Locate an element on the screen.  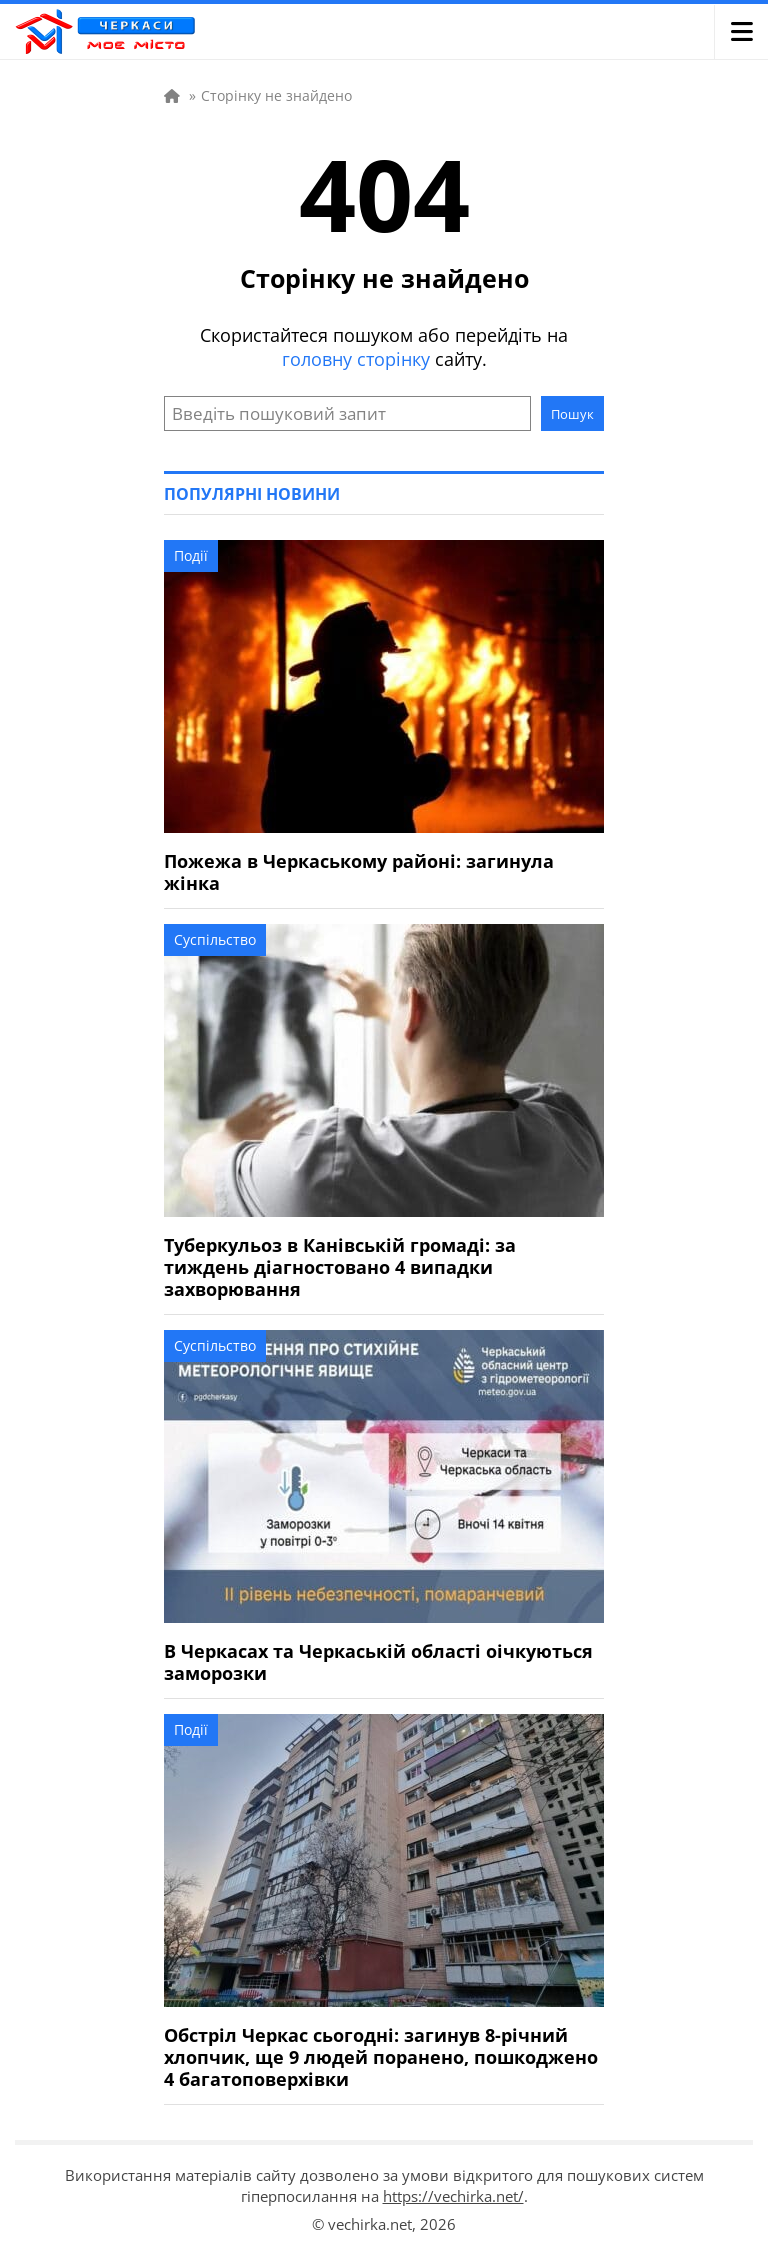
Обстріл Черкас сьогодні: загинув 8-річний хлопчик, ще 9 людей поранено, пошкоджено 4 багатоповерхівки is located at coordinates (381, 2057).